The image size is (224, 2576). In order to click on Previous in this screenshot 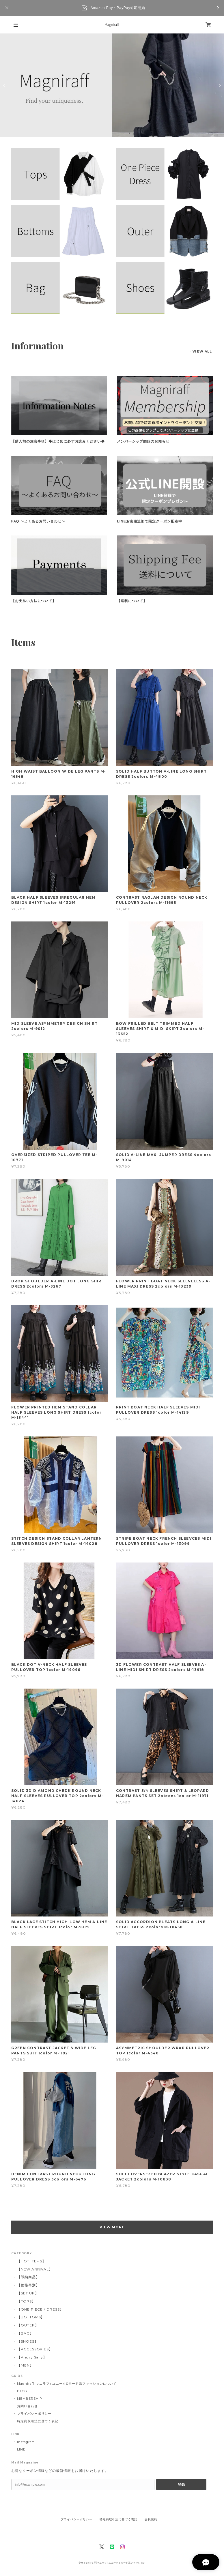, I will do `click(4, 85)`.